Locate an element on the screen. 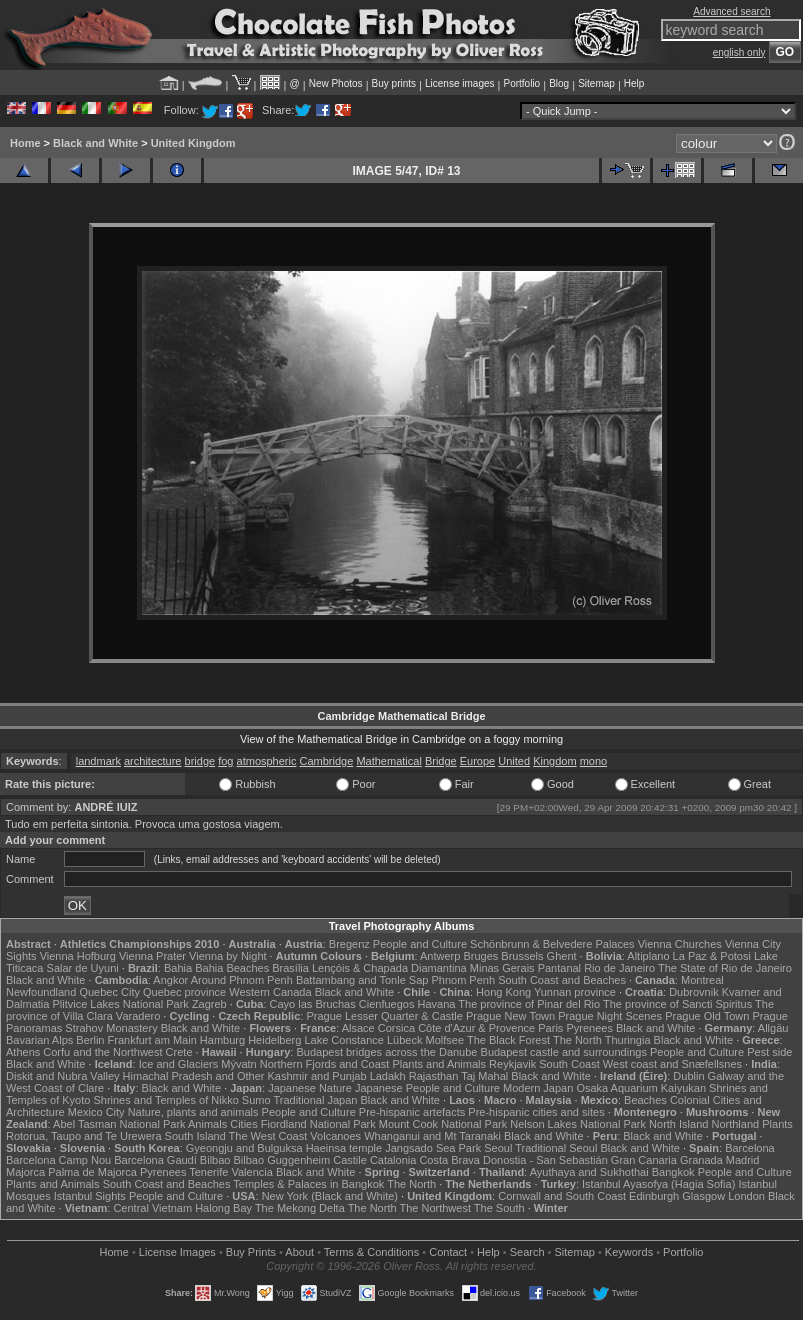  New Photos is located at coordinates (336, 83).